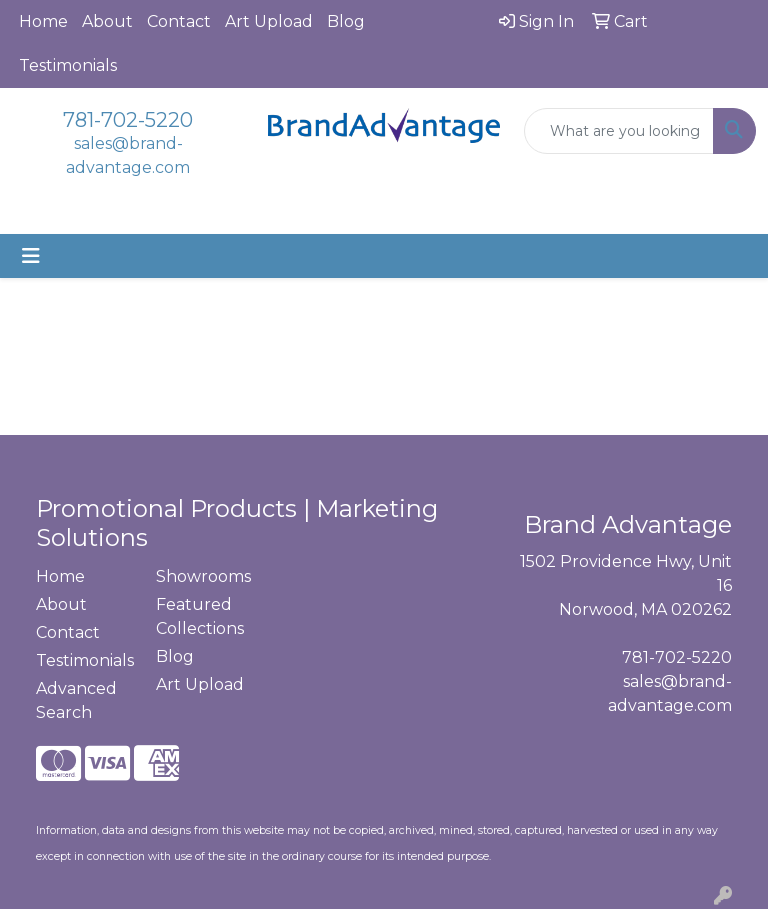  I want to click on Advanced Search, so click(76, 700).